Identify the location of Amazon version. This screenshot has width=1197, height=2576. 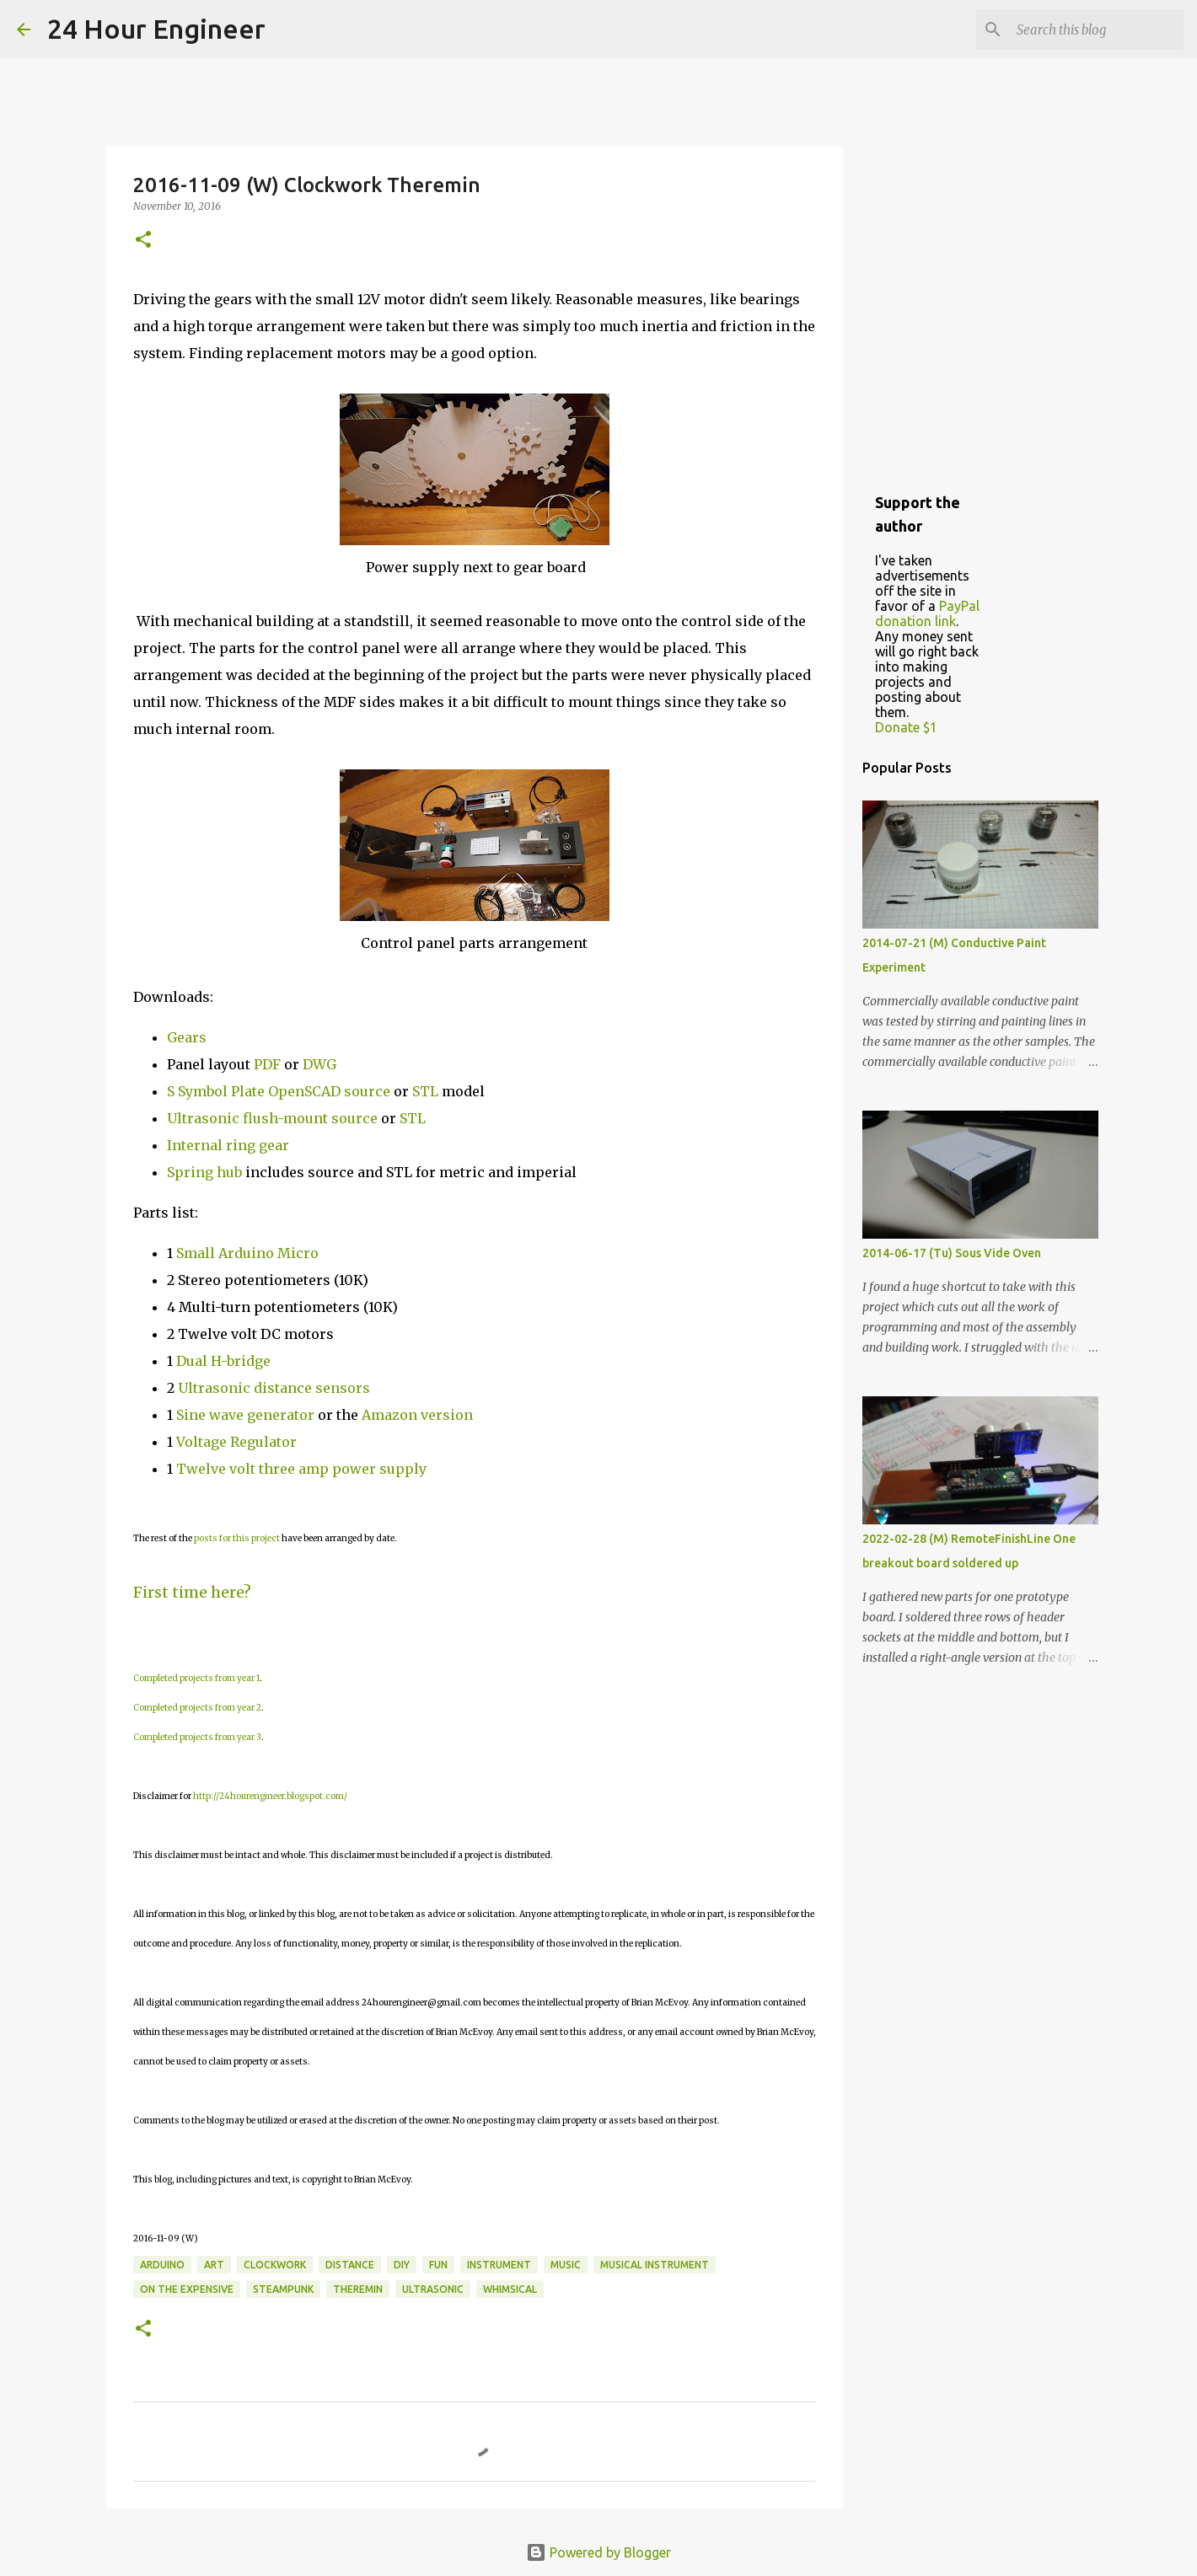
(417, 1414).